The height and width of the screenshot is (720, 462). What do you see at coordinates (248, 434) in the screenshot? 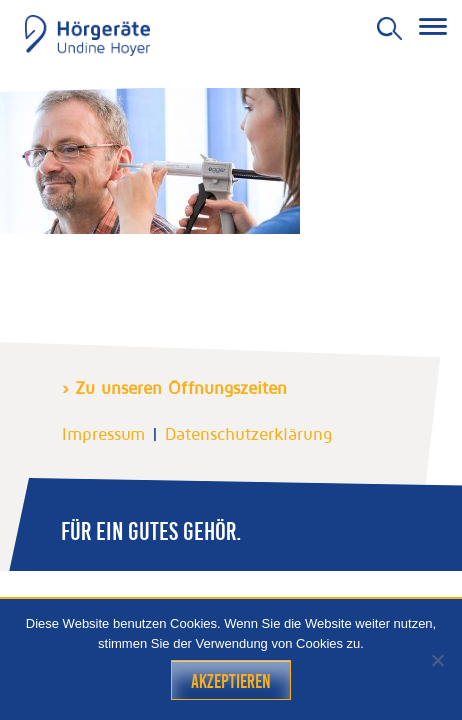
I see `Datenschutzerklärung` at bounding box center [248, 434].